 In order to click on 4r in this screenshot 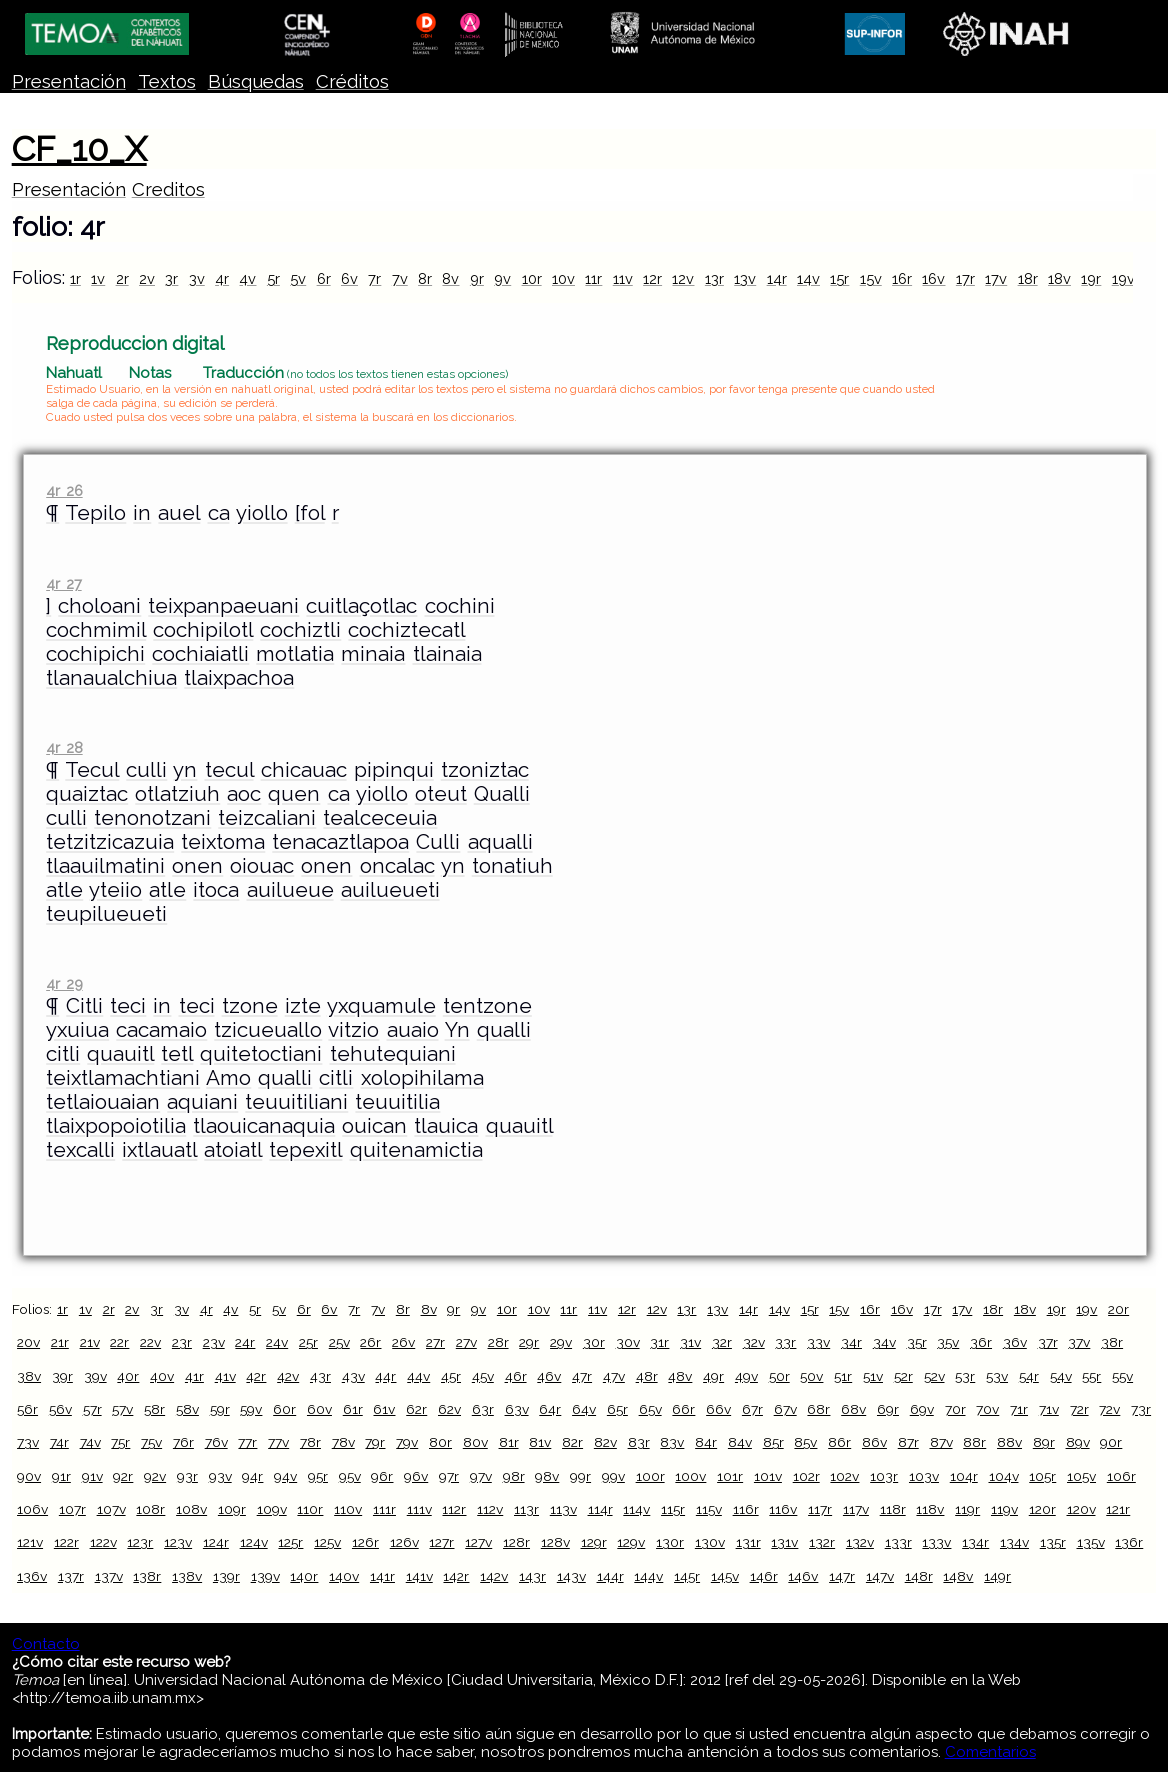, I will do `click(222, 278)`.